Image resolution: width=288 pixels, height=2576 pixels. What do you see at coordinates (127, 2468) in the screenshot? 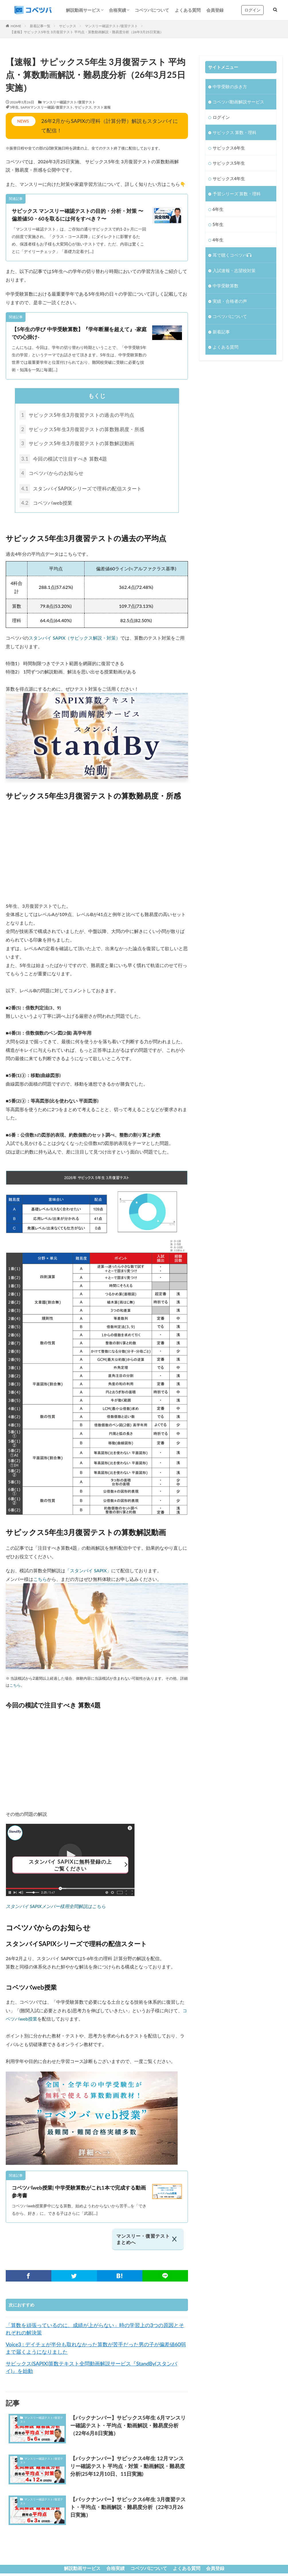
I see `【バックナンバー】サピックス4年生 12月マンスリー確認テスト 平均点・対策・動画解説・難易度分析(25年12月10日、11日実施)` at bounding box center [127, 2468].